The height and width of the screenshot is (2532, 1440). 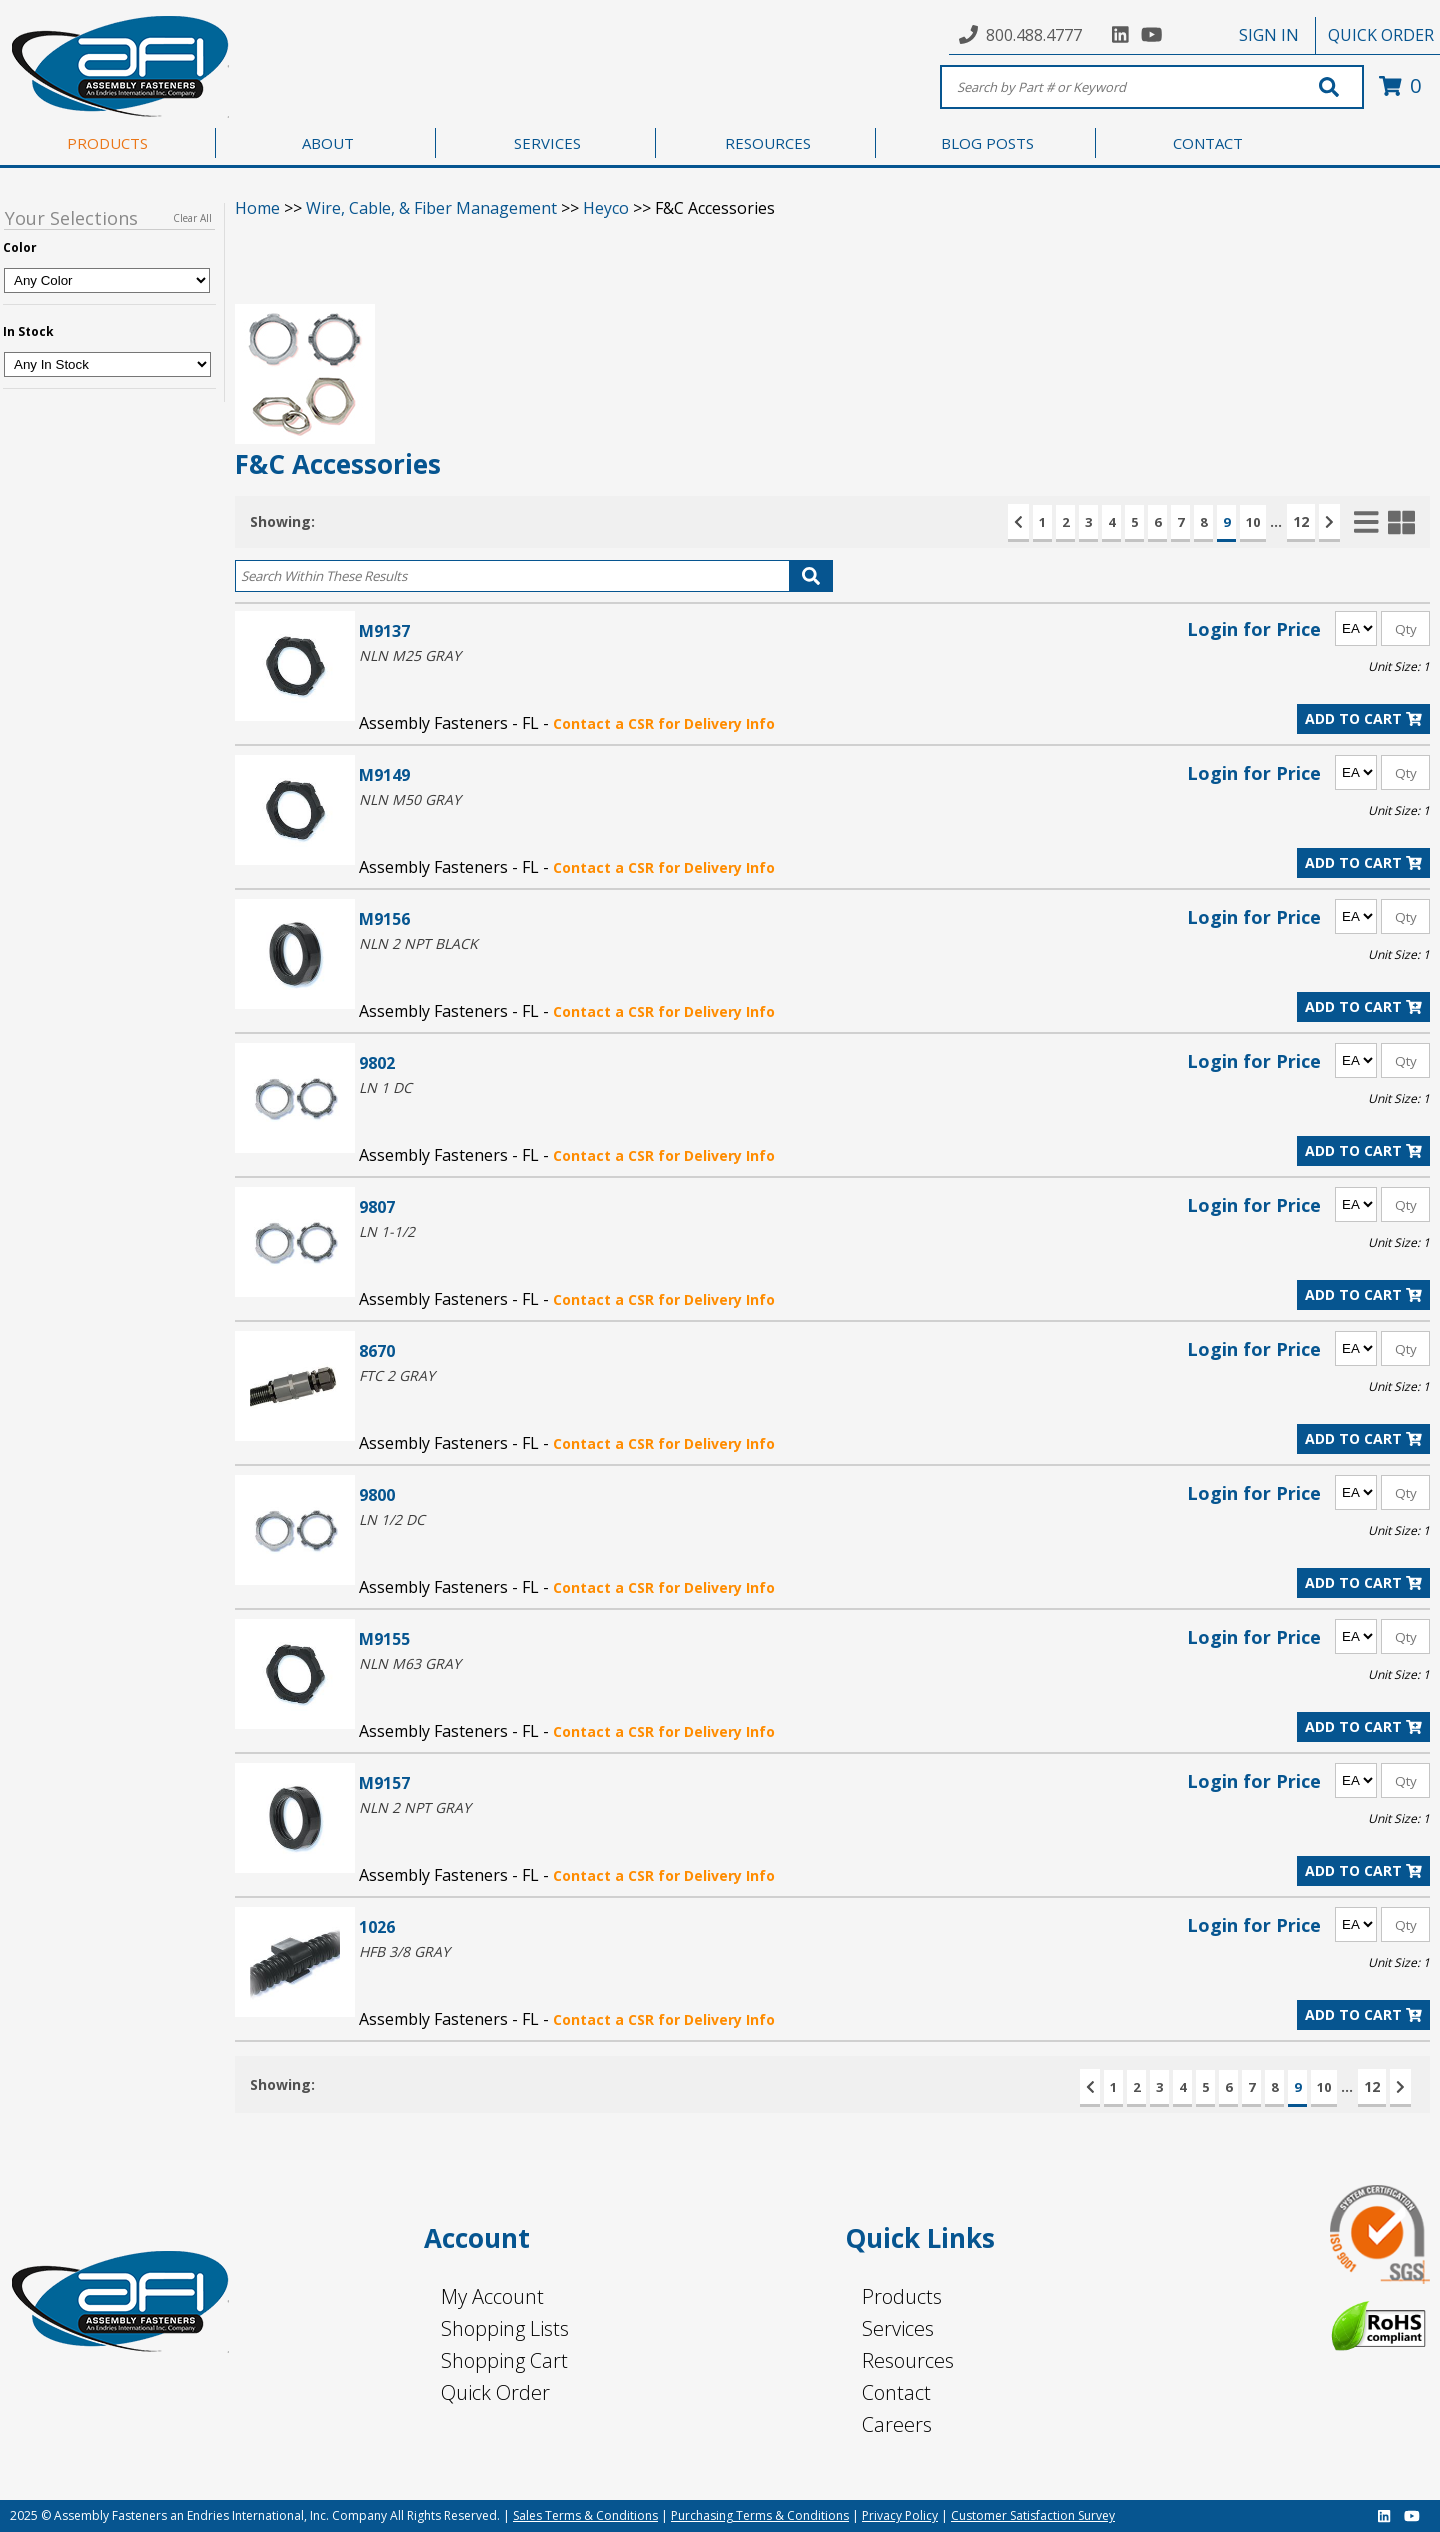 I want to click on My Account, so click(x=492, y=2296).